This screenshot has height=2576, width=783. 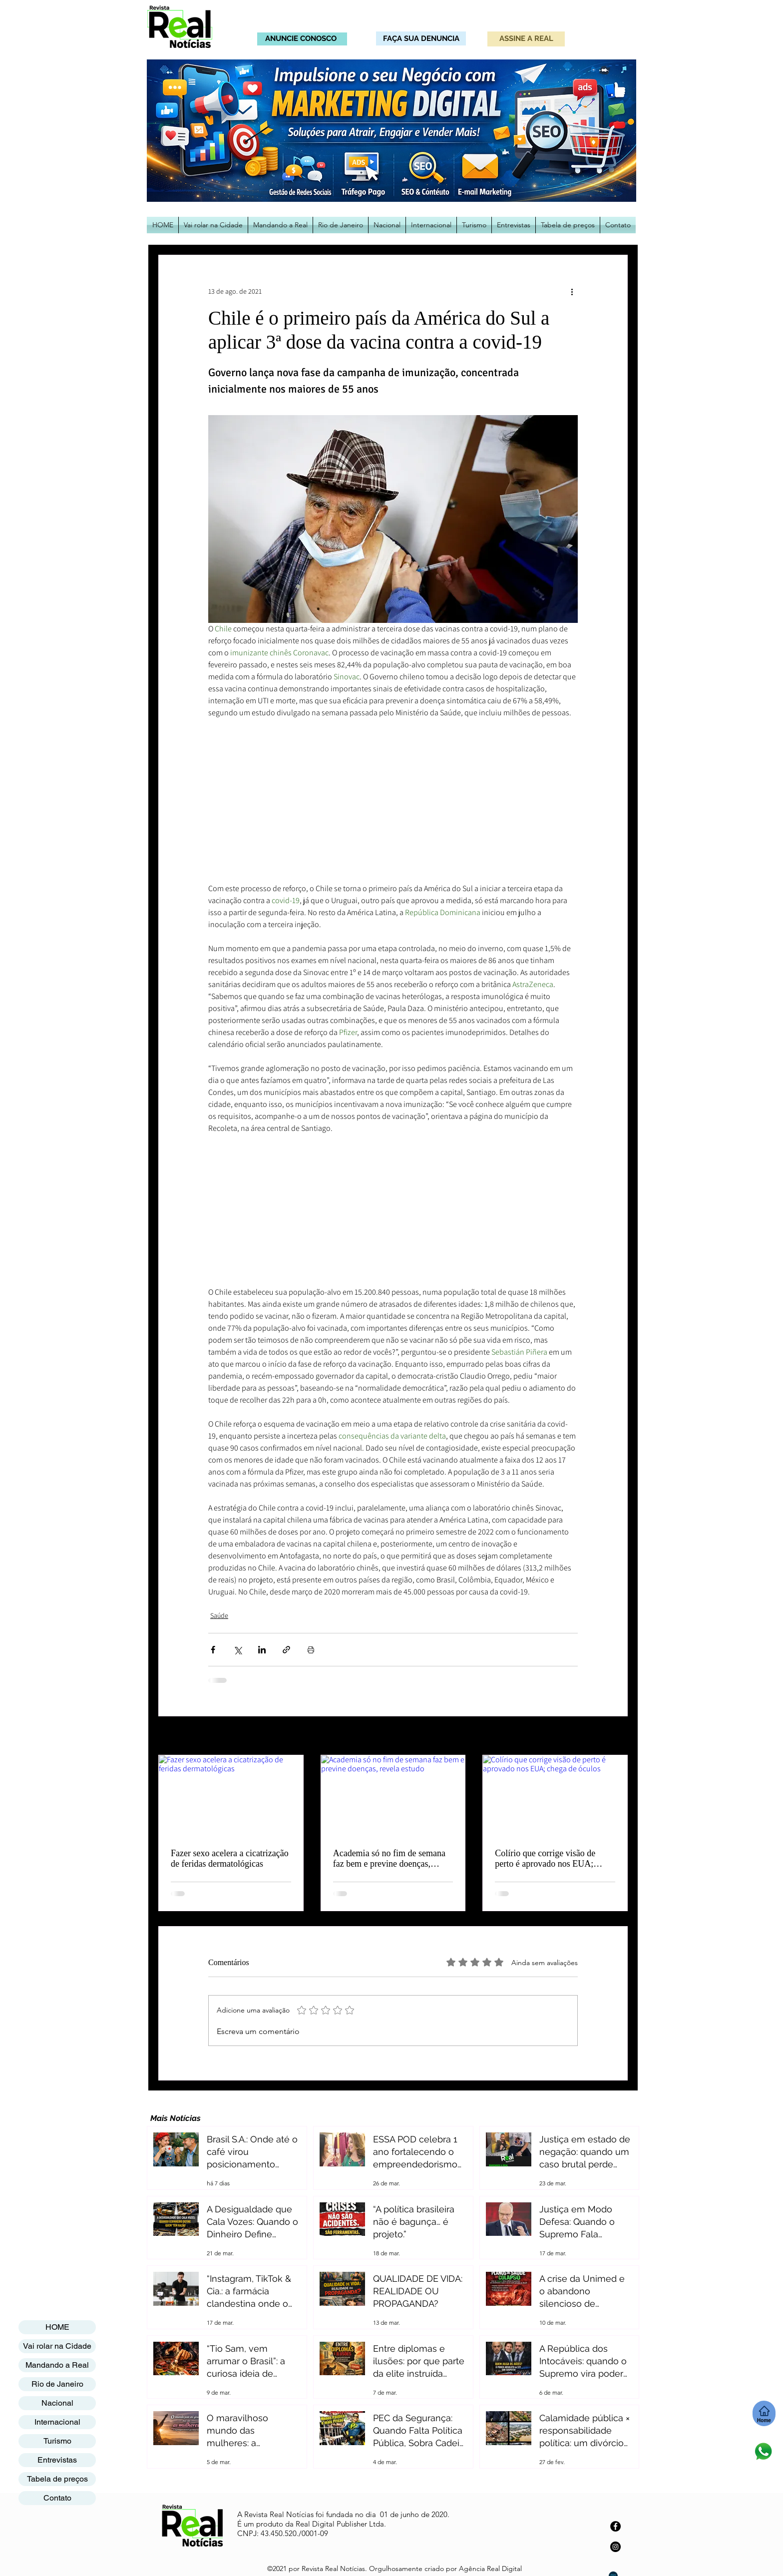 I want to click on [Imprimir post], so click(x=311, y=1649).